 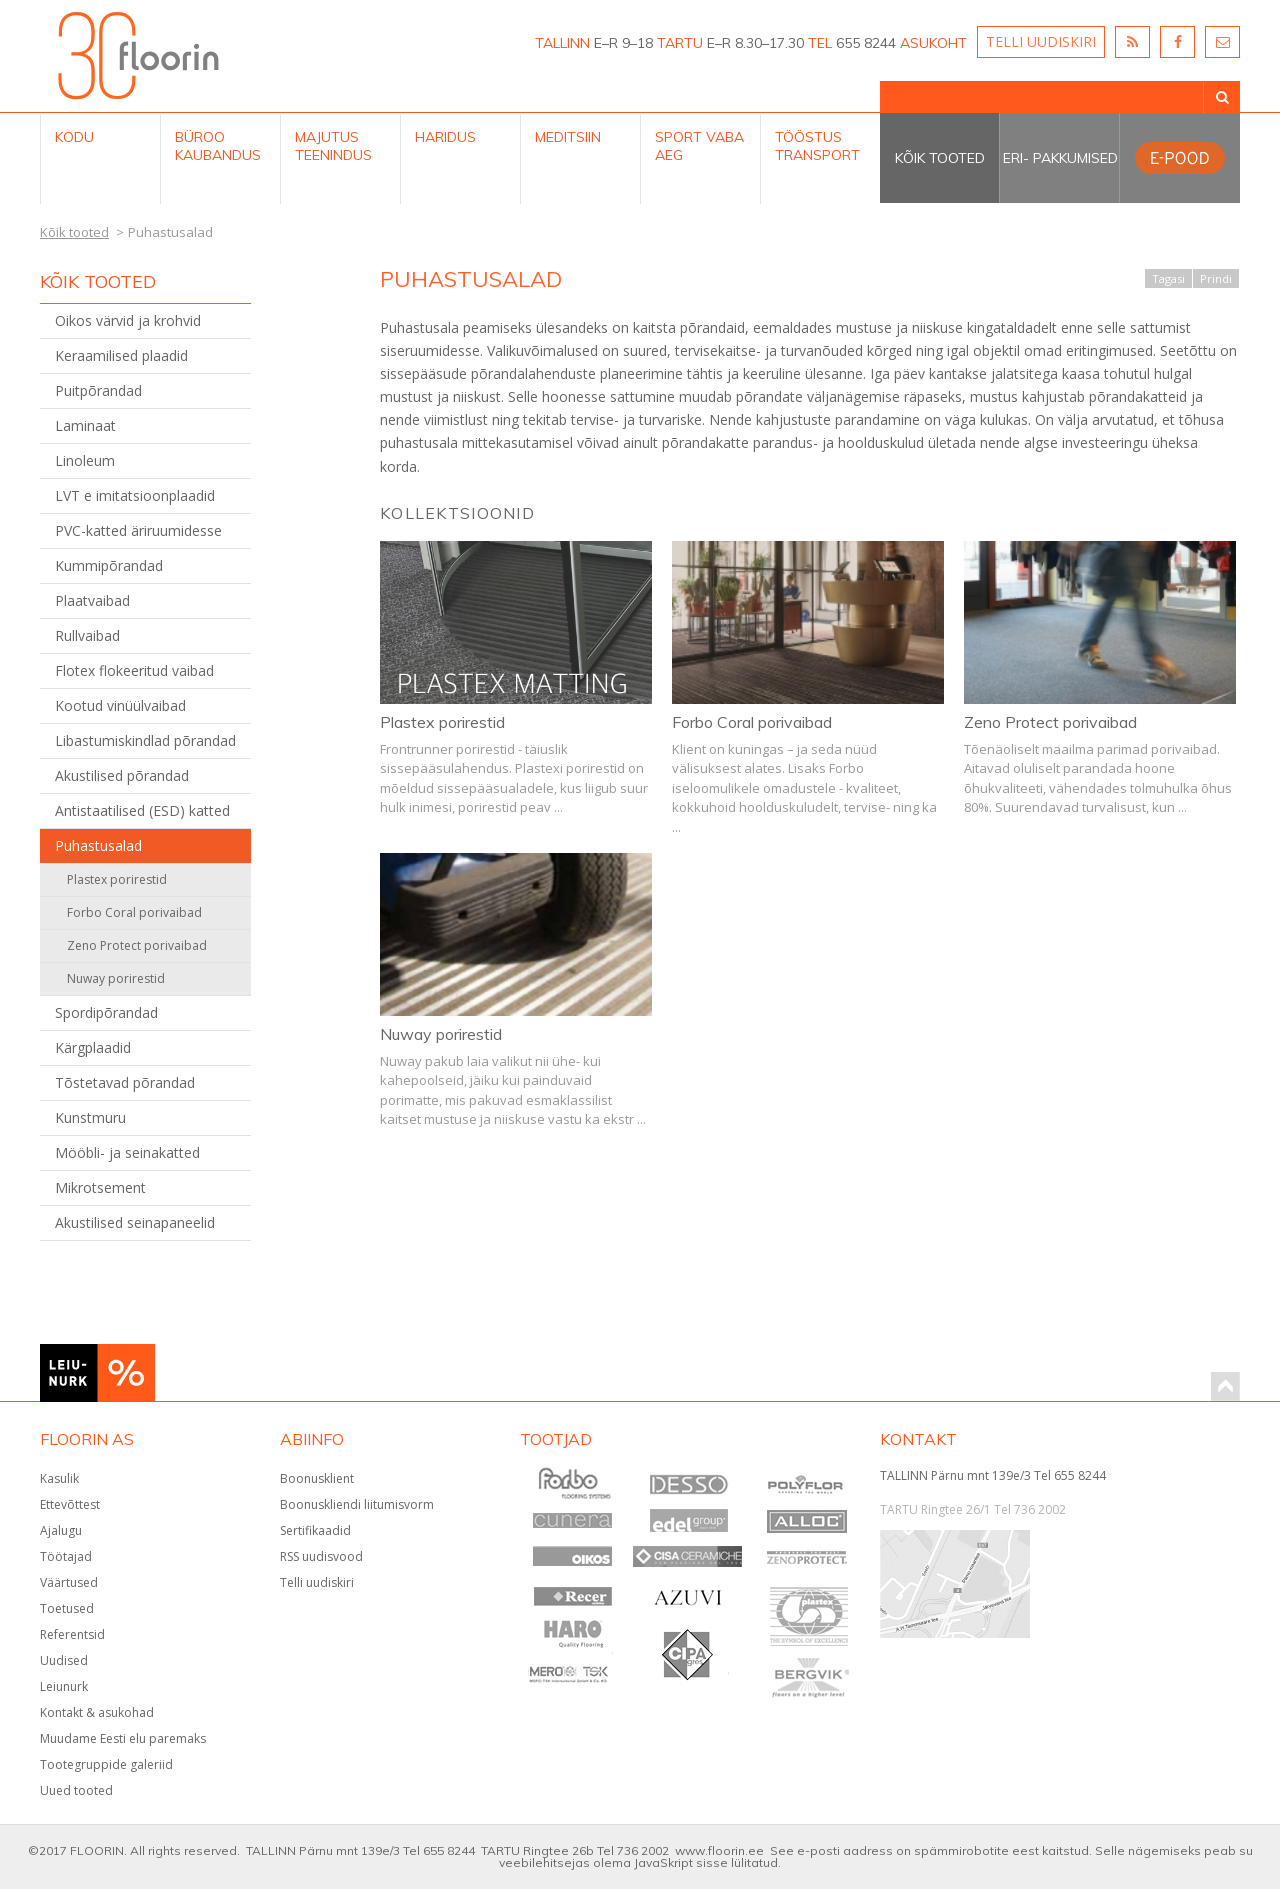 I want to click on Puitpõrandad, so click(x=98, y=390).